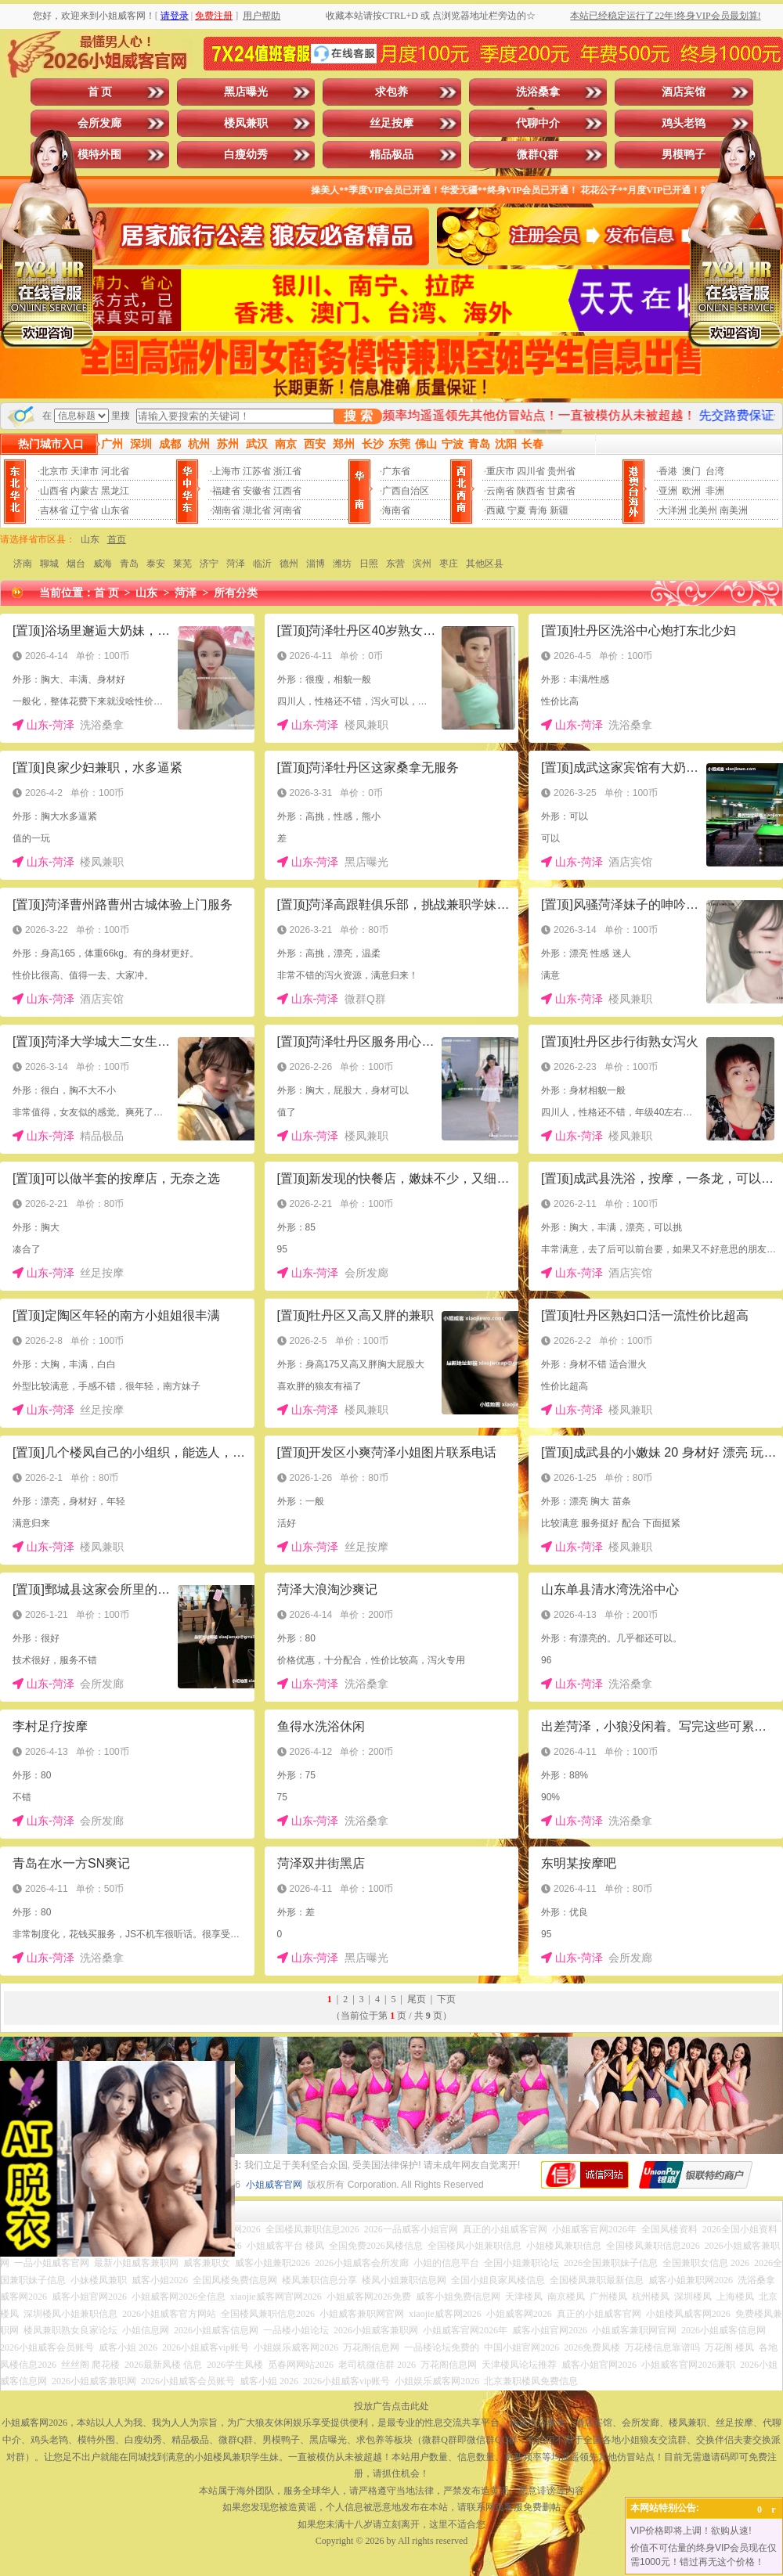 This screenshot has width=783, height=2576. Describe the element at coordinates (257, 510) in the screenshot. I see `湖北省` at that location.